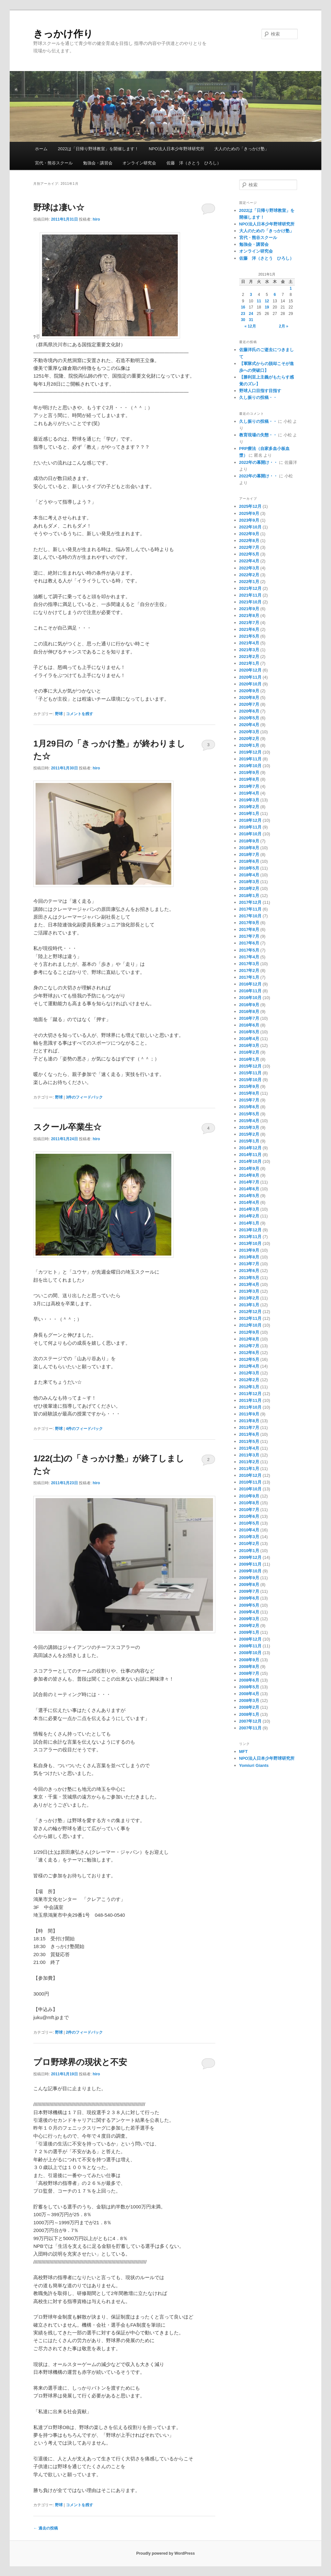 This screenshot has height=2576, width=331. I want to click on 2009年8月, so click(249, 1584).